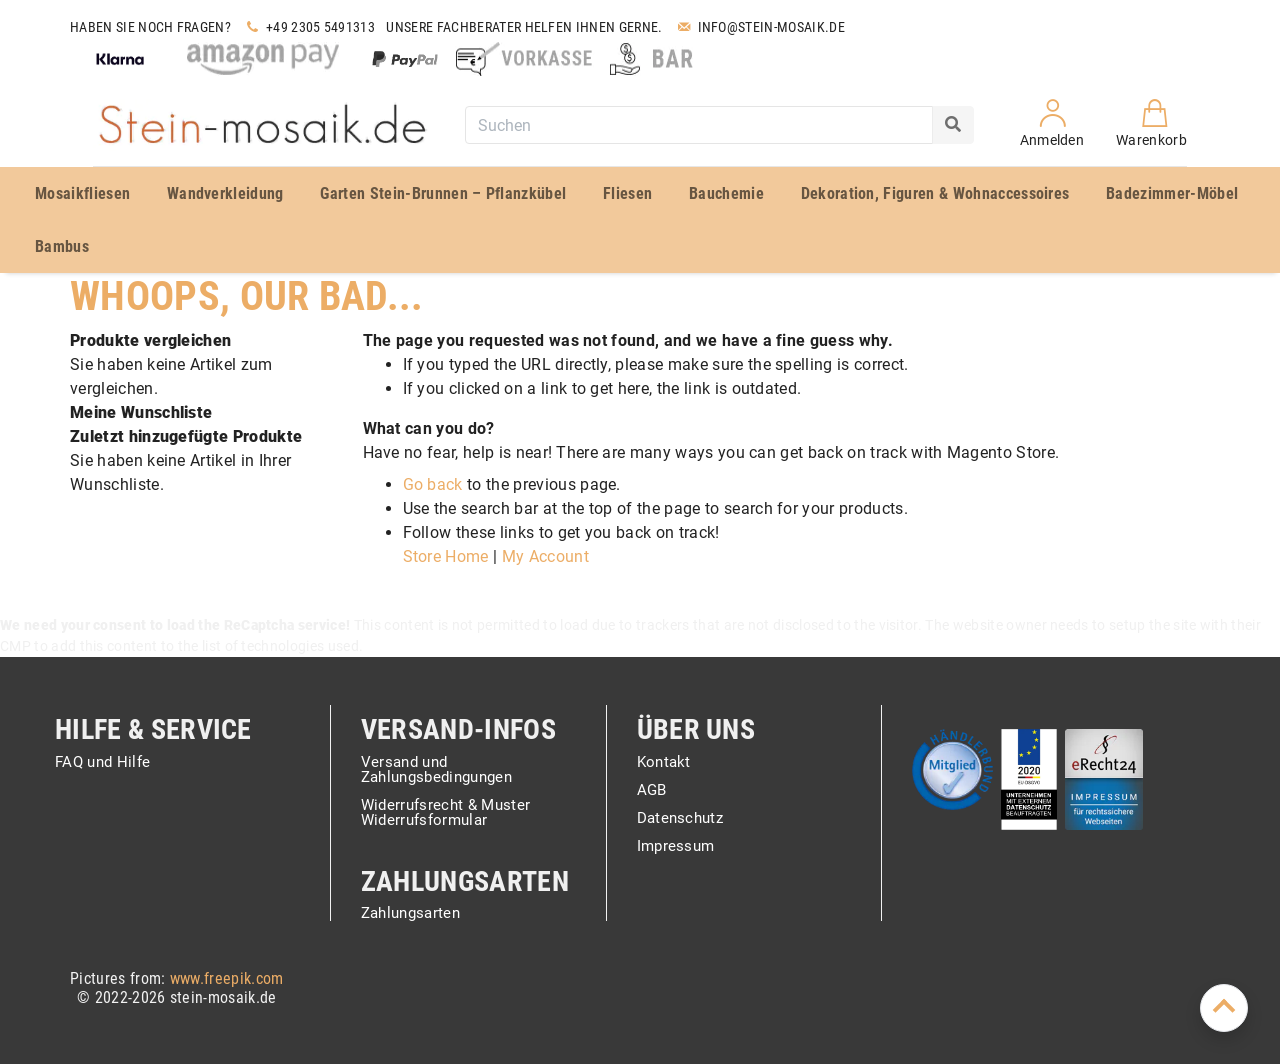  Describe the element at coordinates (676, 846) in the screenshot. I see `Impressum` at that location.